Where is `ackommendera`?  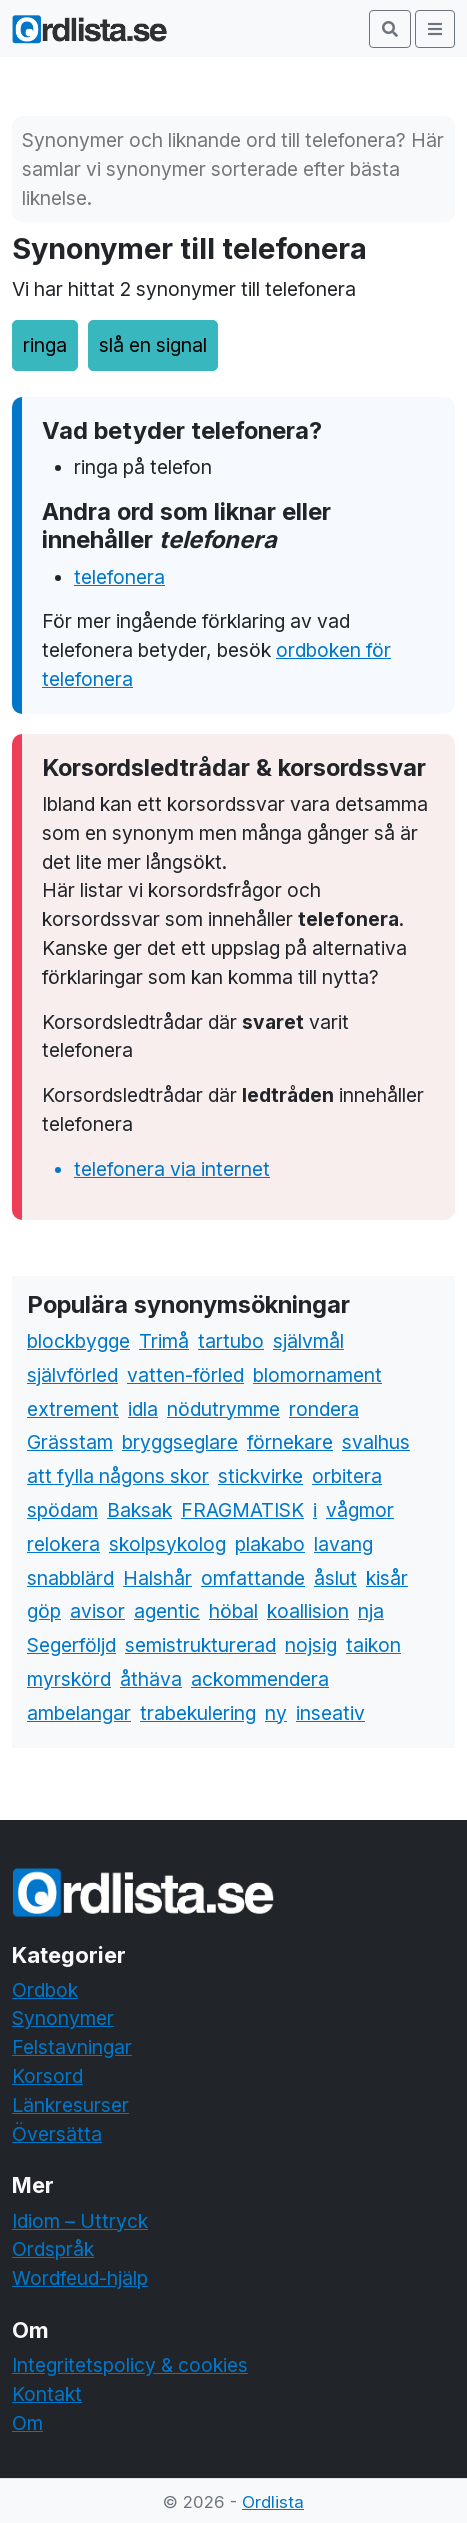 ackommendera is located at coordinates (260, 1679).